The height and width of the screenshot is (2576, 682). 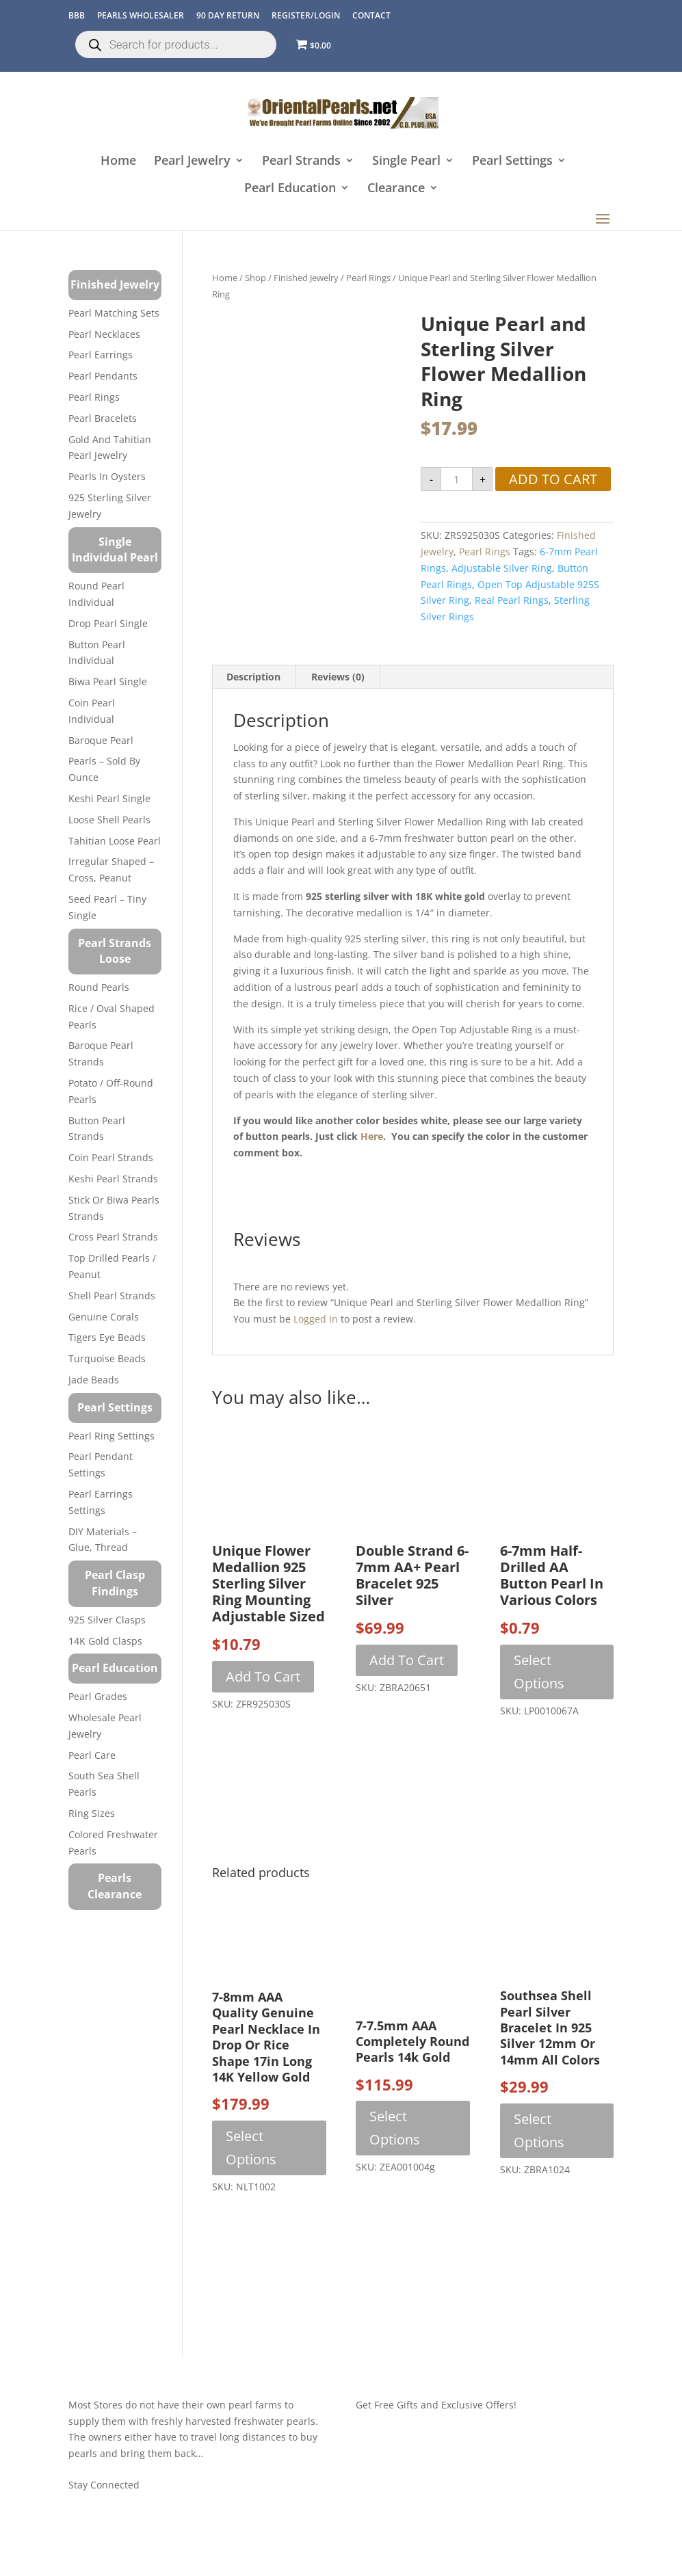 I want to click on Pearl Education, so click(x=290, y=188).